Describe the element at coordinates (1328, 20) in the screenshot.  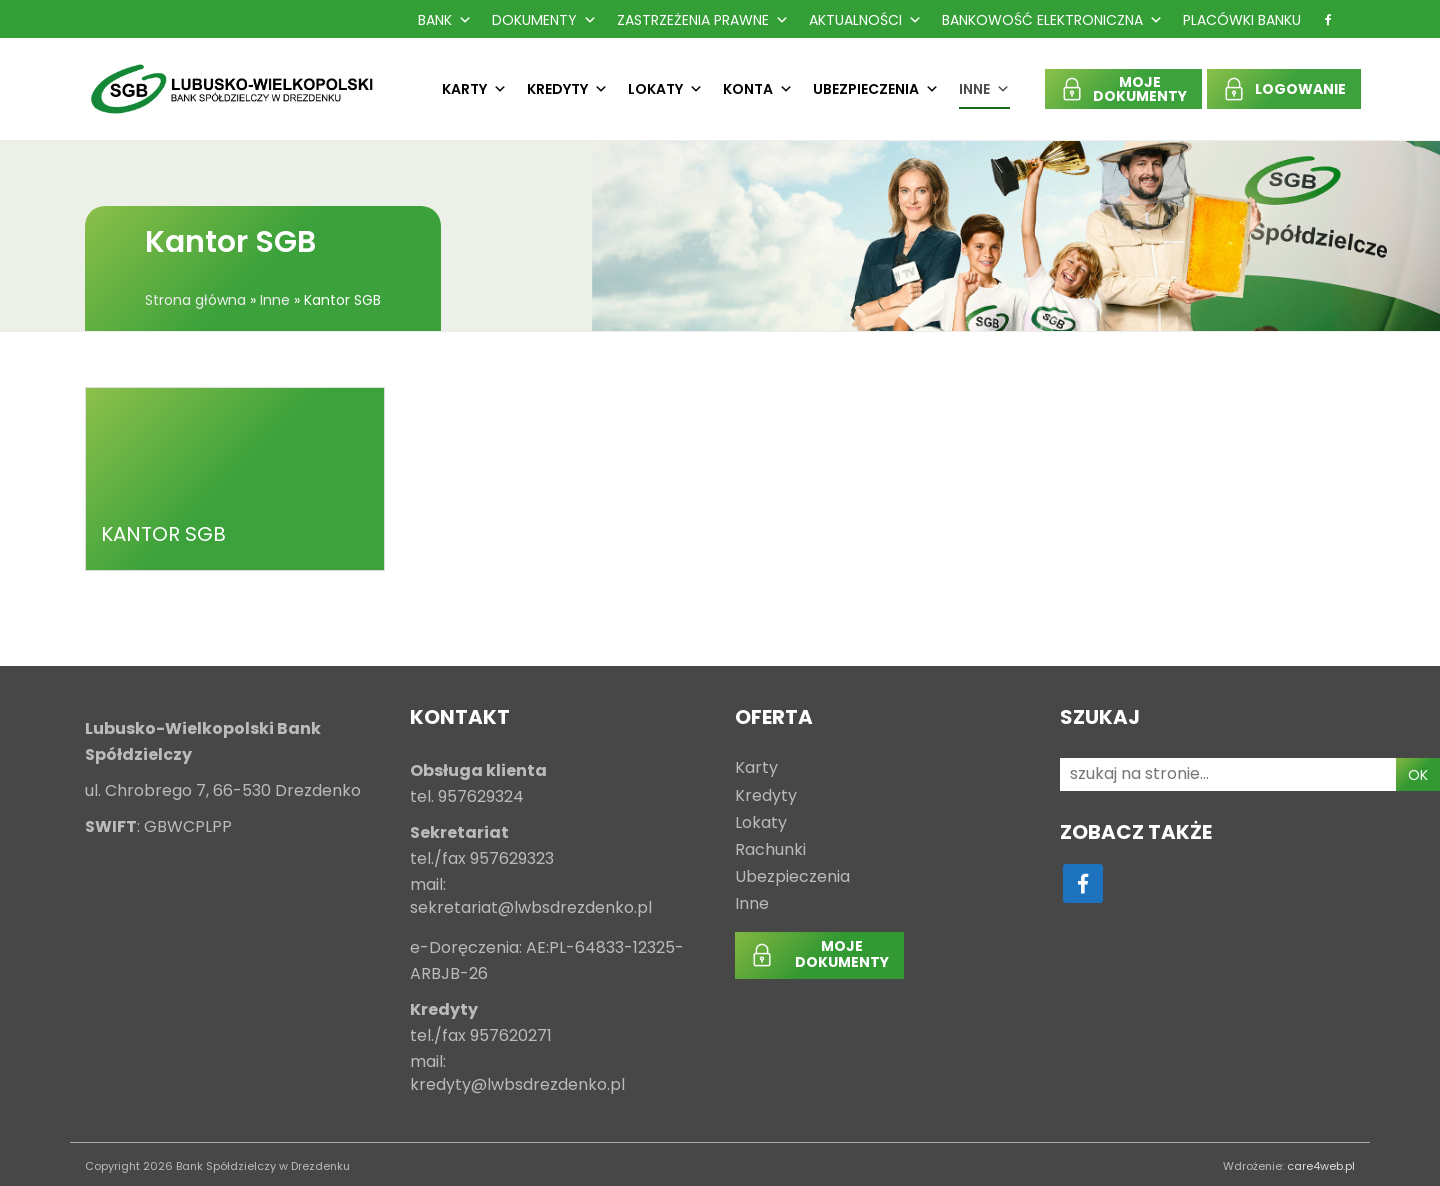
I see `[f]` at that location.